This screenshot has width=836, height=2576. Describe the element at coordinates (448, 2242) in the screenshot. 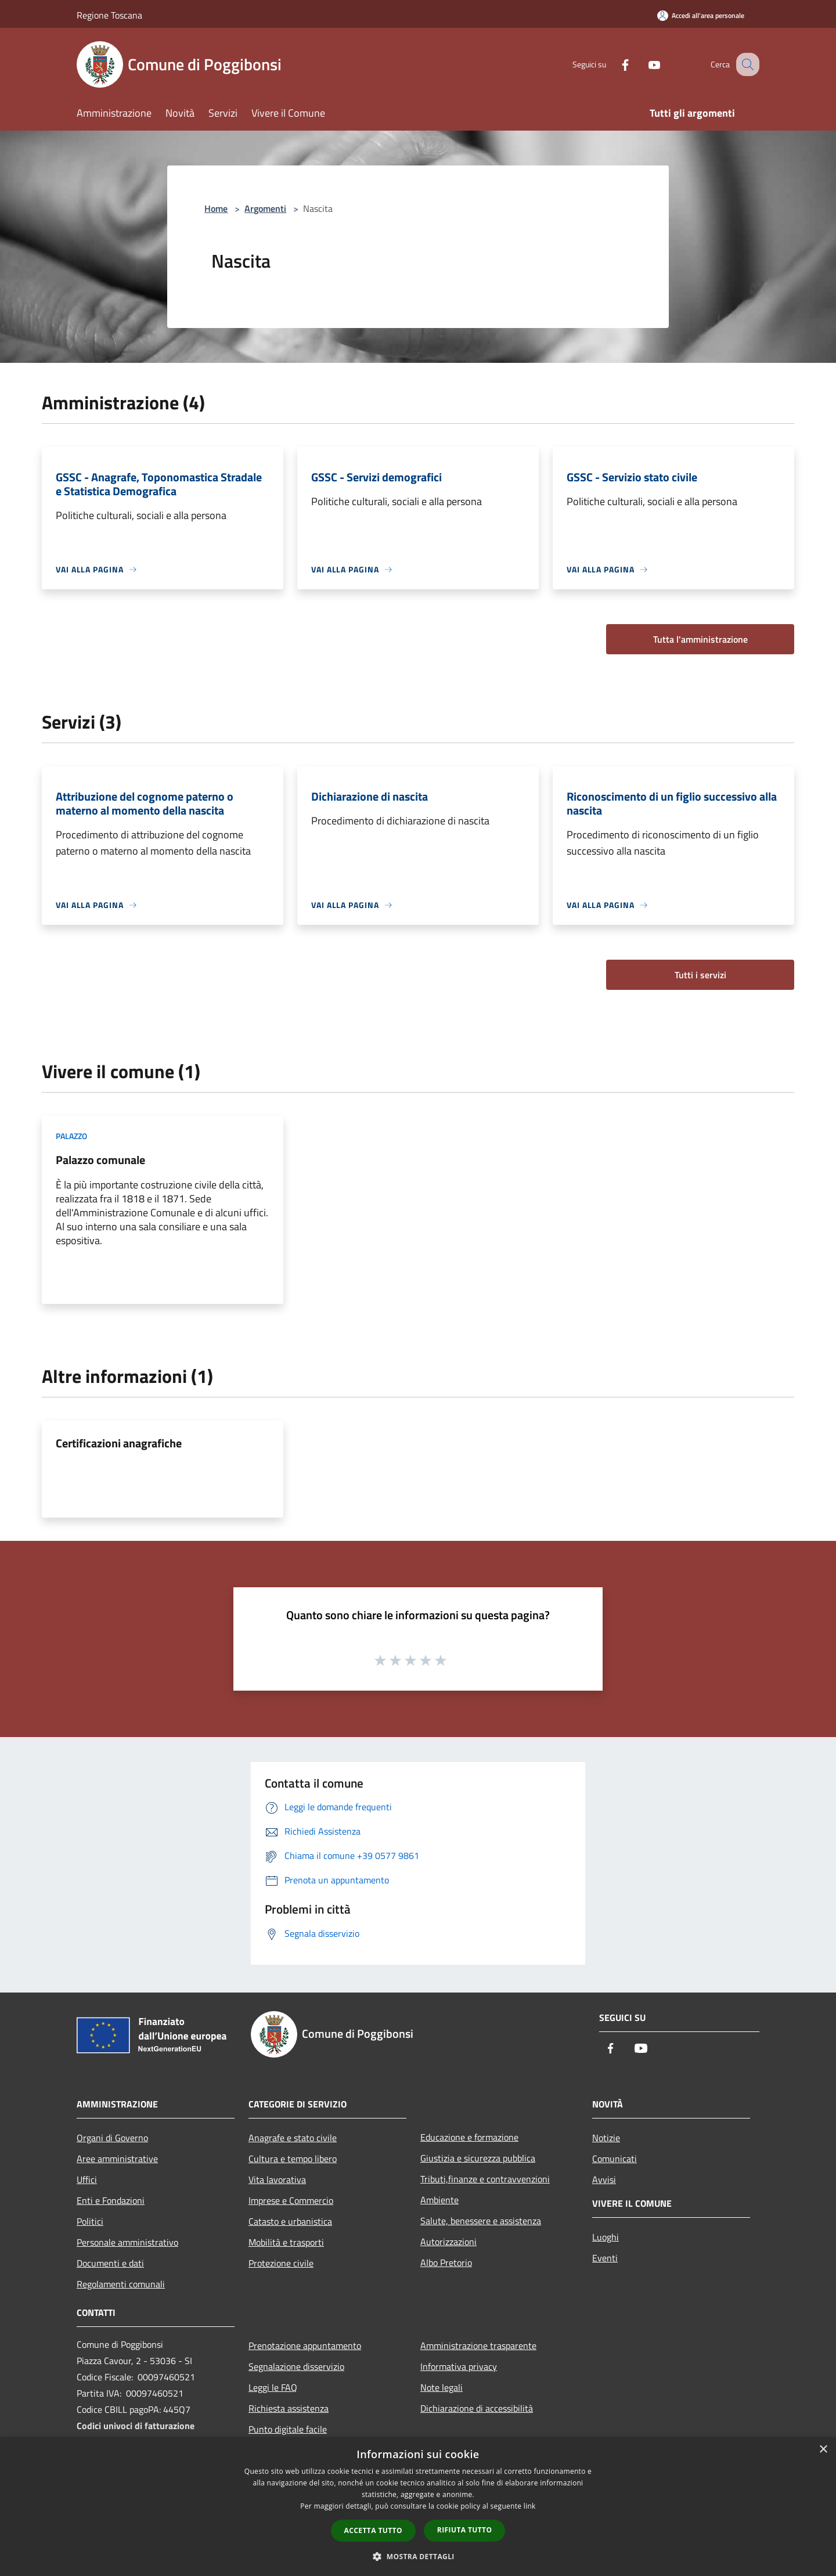

I see `Autorizzazioni` at that location.